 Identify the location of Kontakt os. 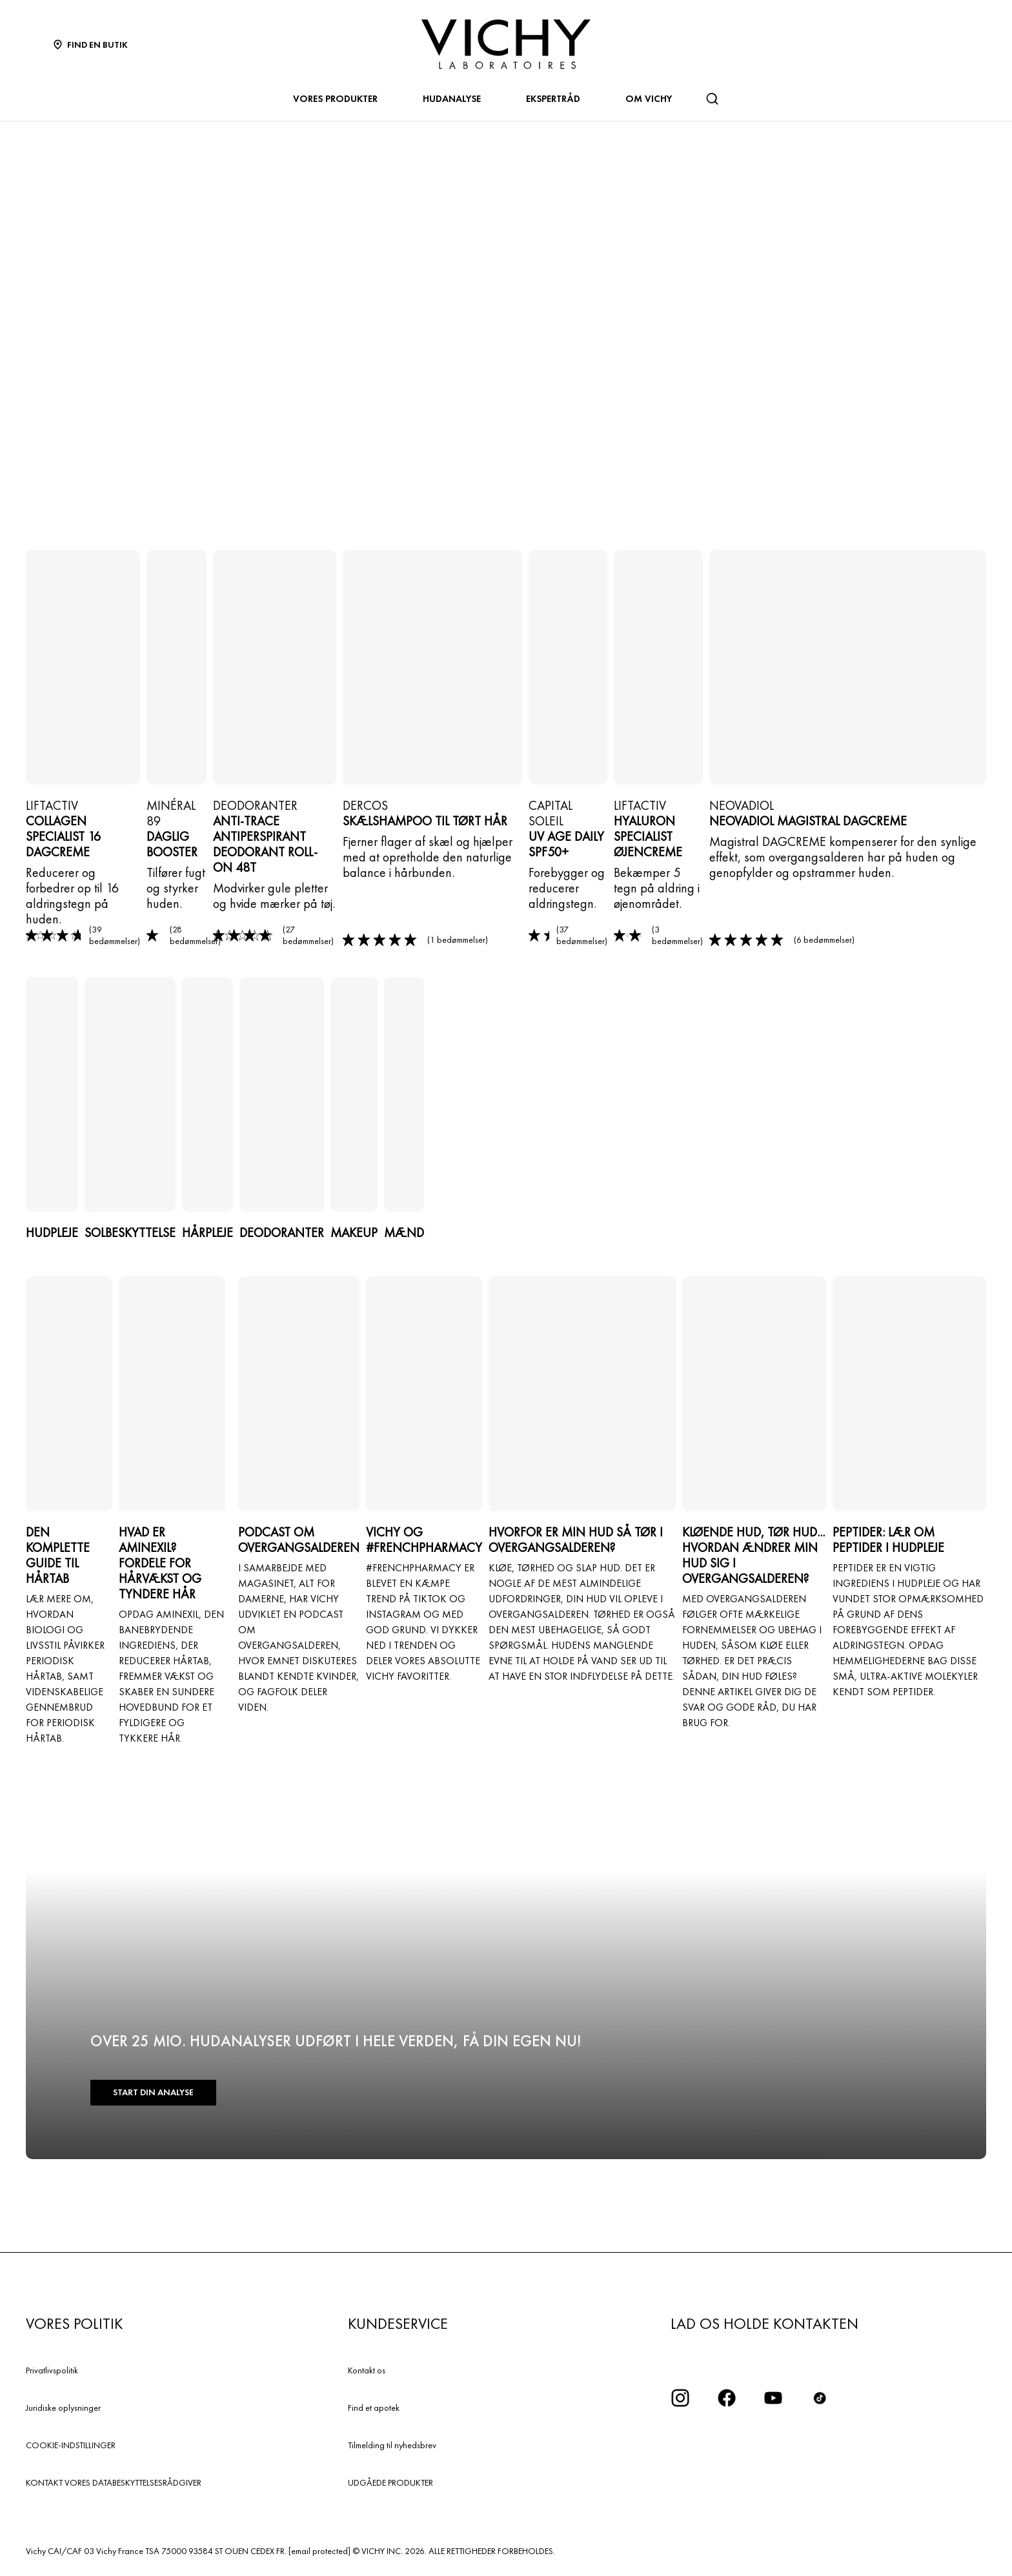
(366, 2370).